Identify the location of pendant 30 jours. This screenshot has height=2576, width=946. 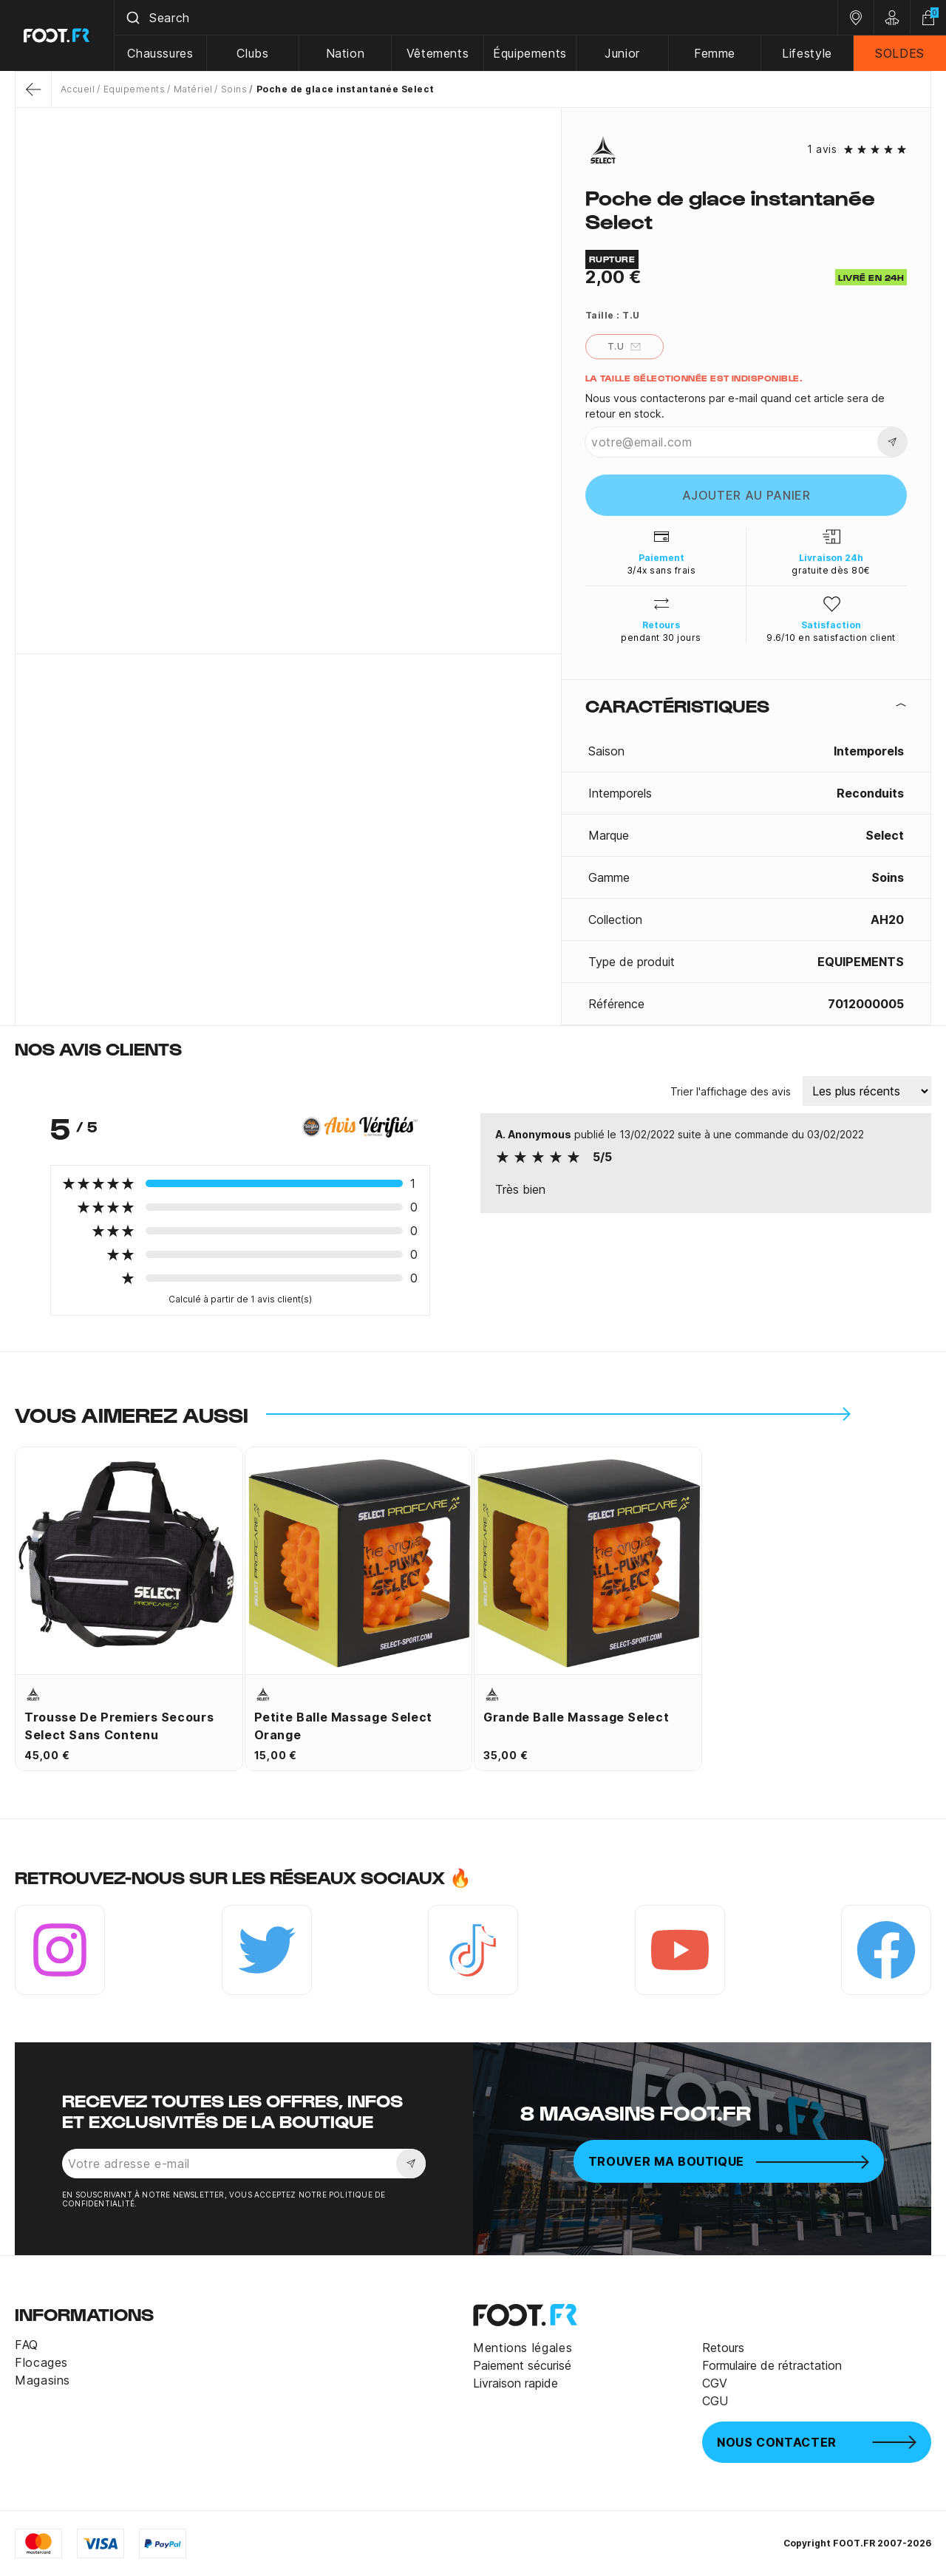
(661, 637).